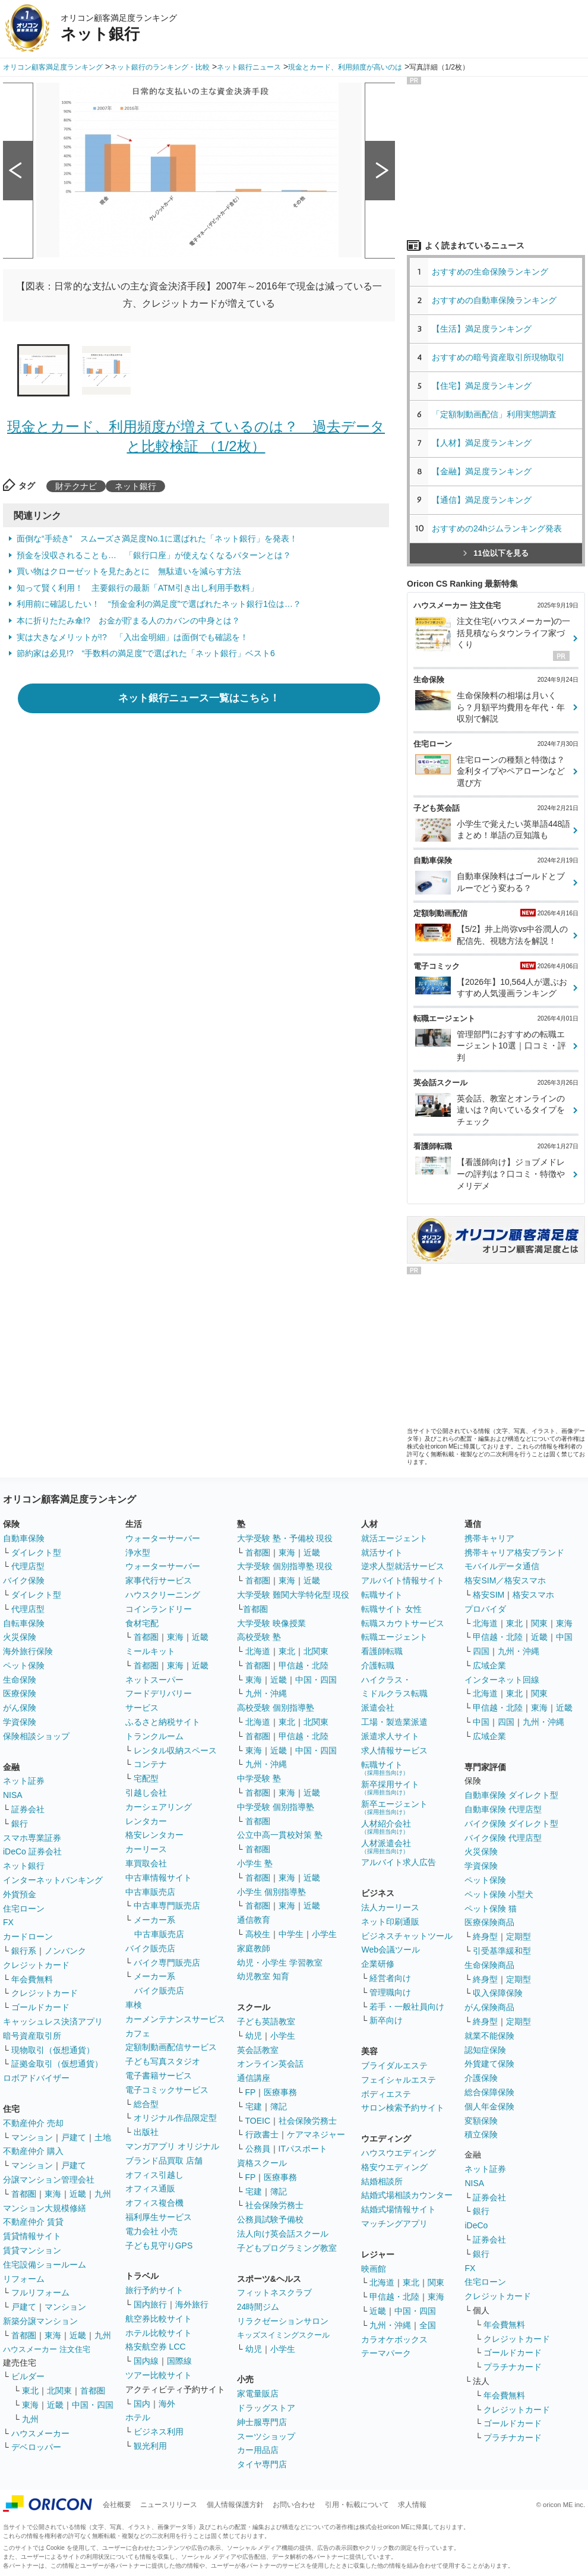  I want to click on マッチングアプリ, so click(394, 2223).